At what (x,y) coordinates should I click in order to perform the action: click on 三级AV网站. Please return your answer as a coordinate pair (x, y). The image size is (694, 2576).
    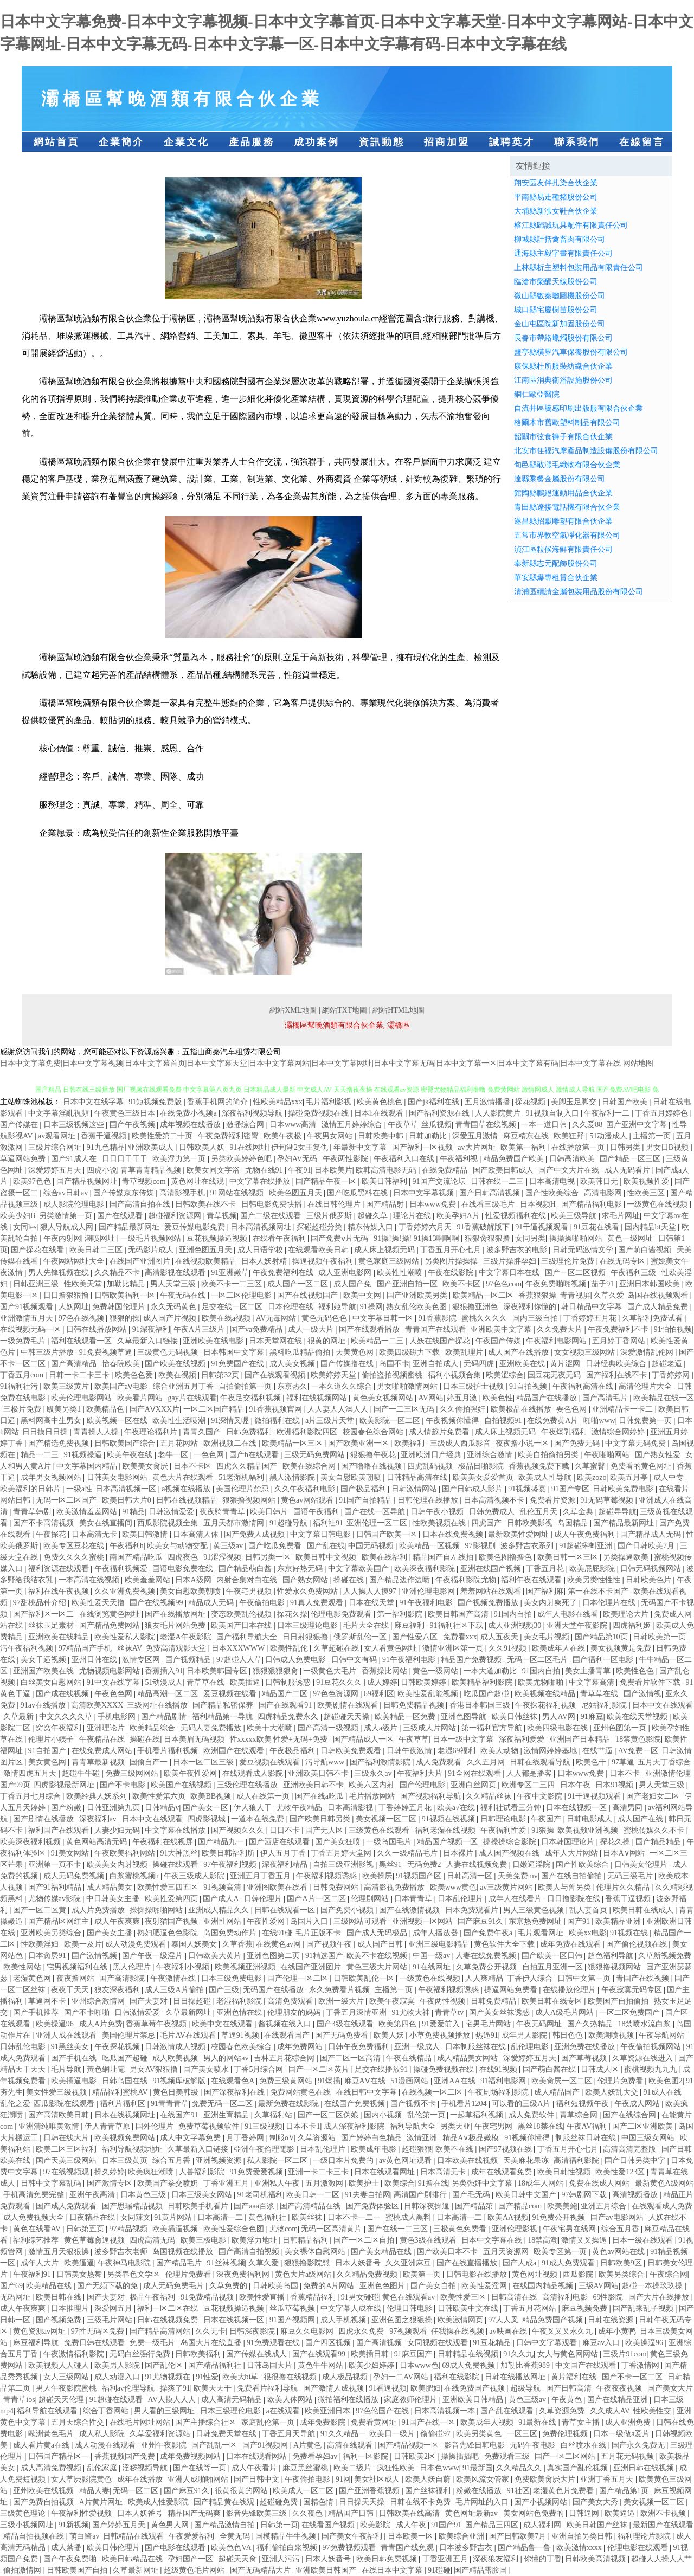
    Looking at the image, I should click on (599, 2286).